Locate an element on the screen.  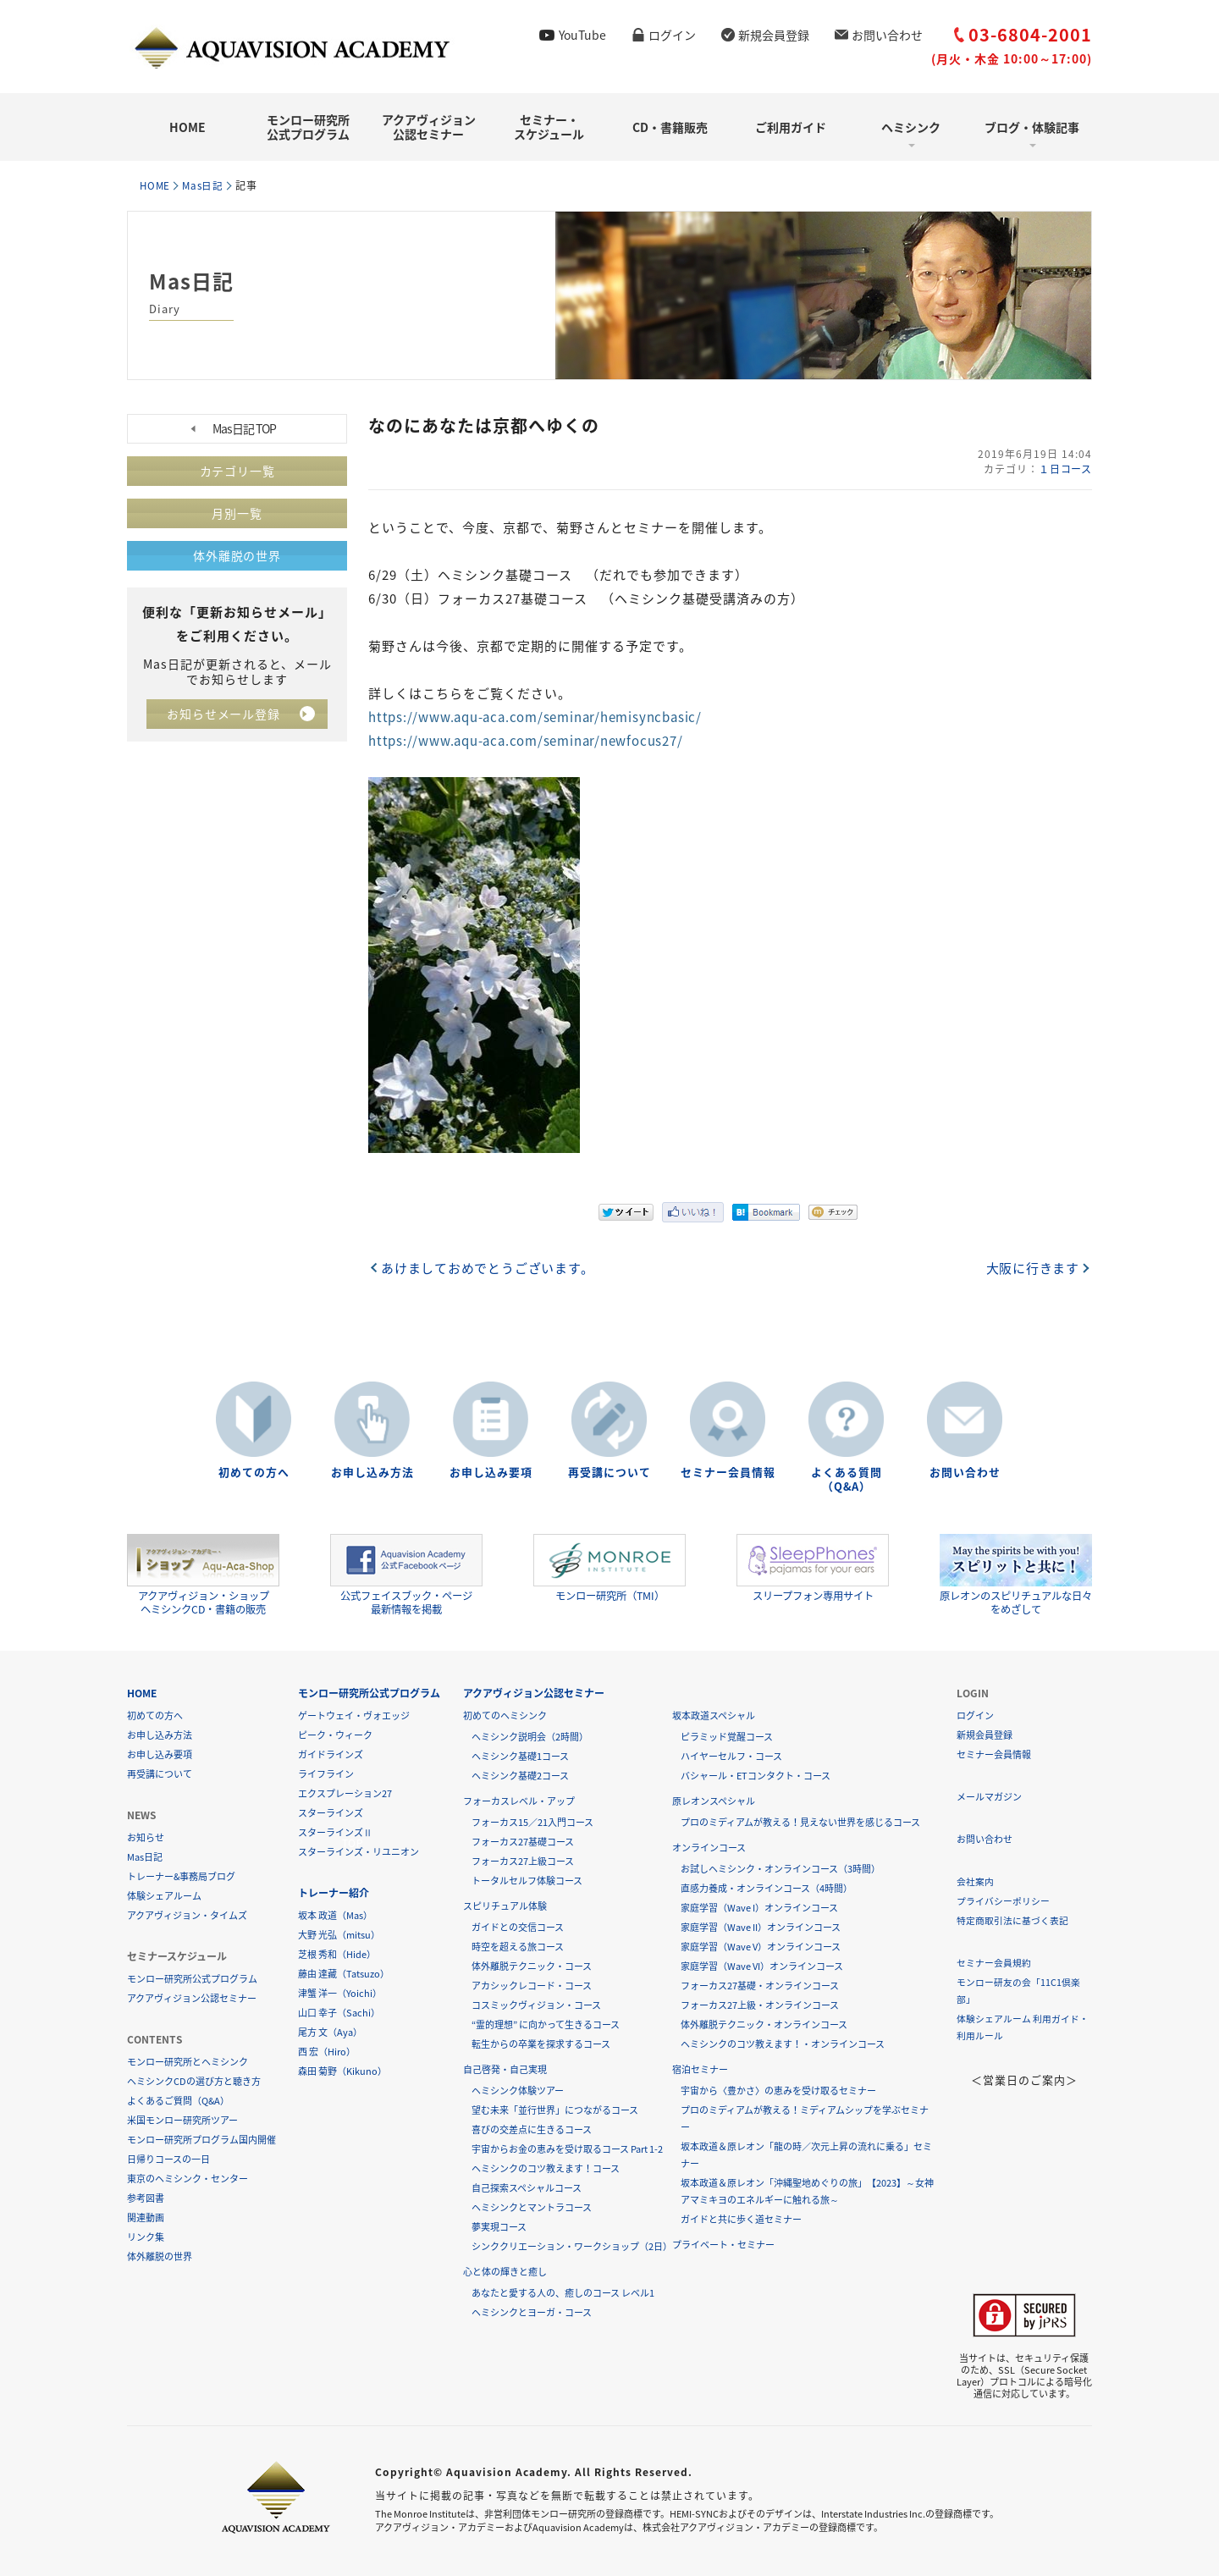
ガイドラインズ is located at coordinates (330, 1753).